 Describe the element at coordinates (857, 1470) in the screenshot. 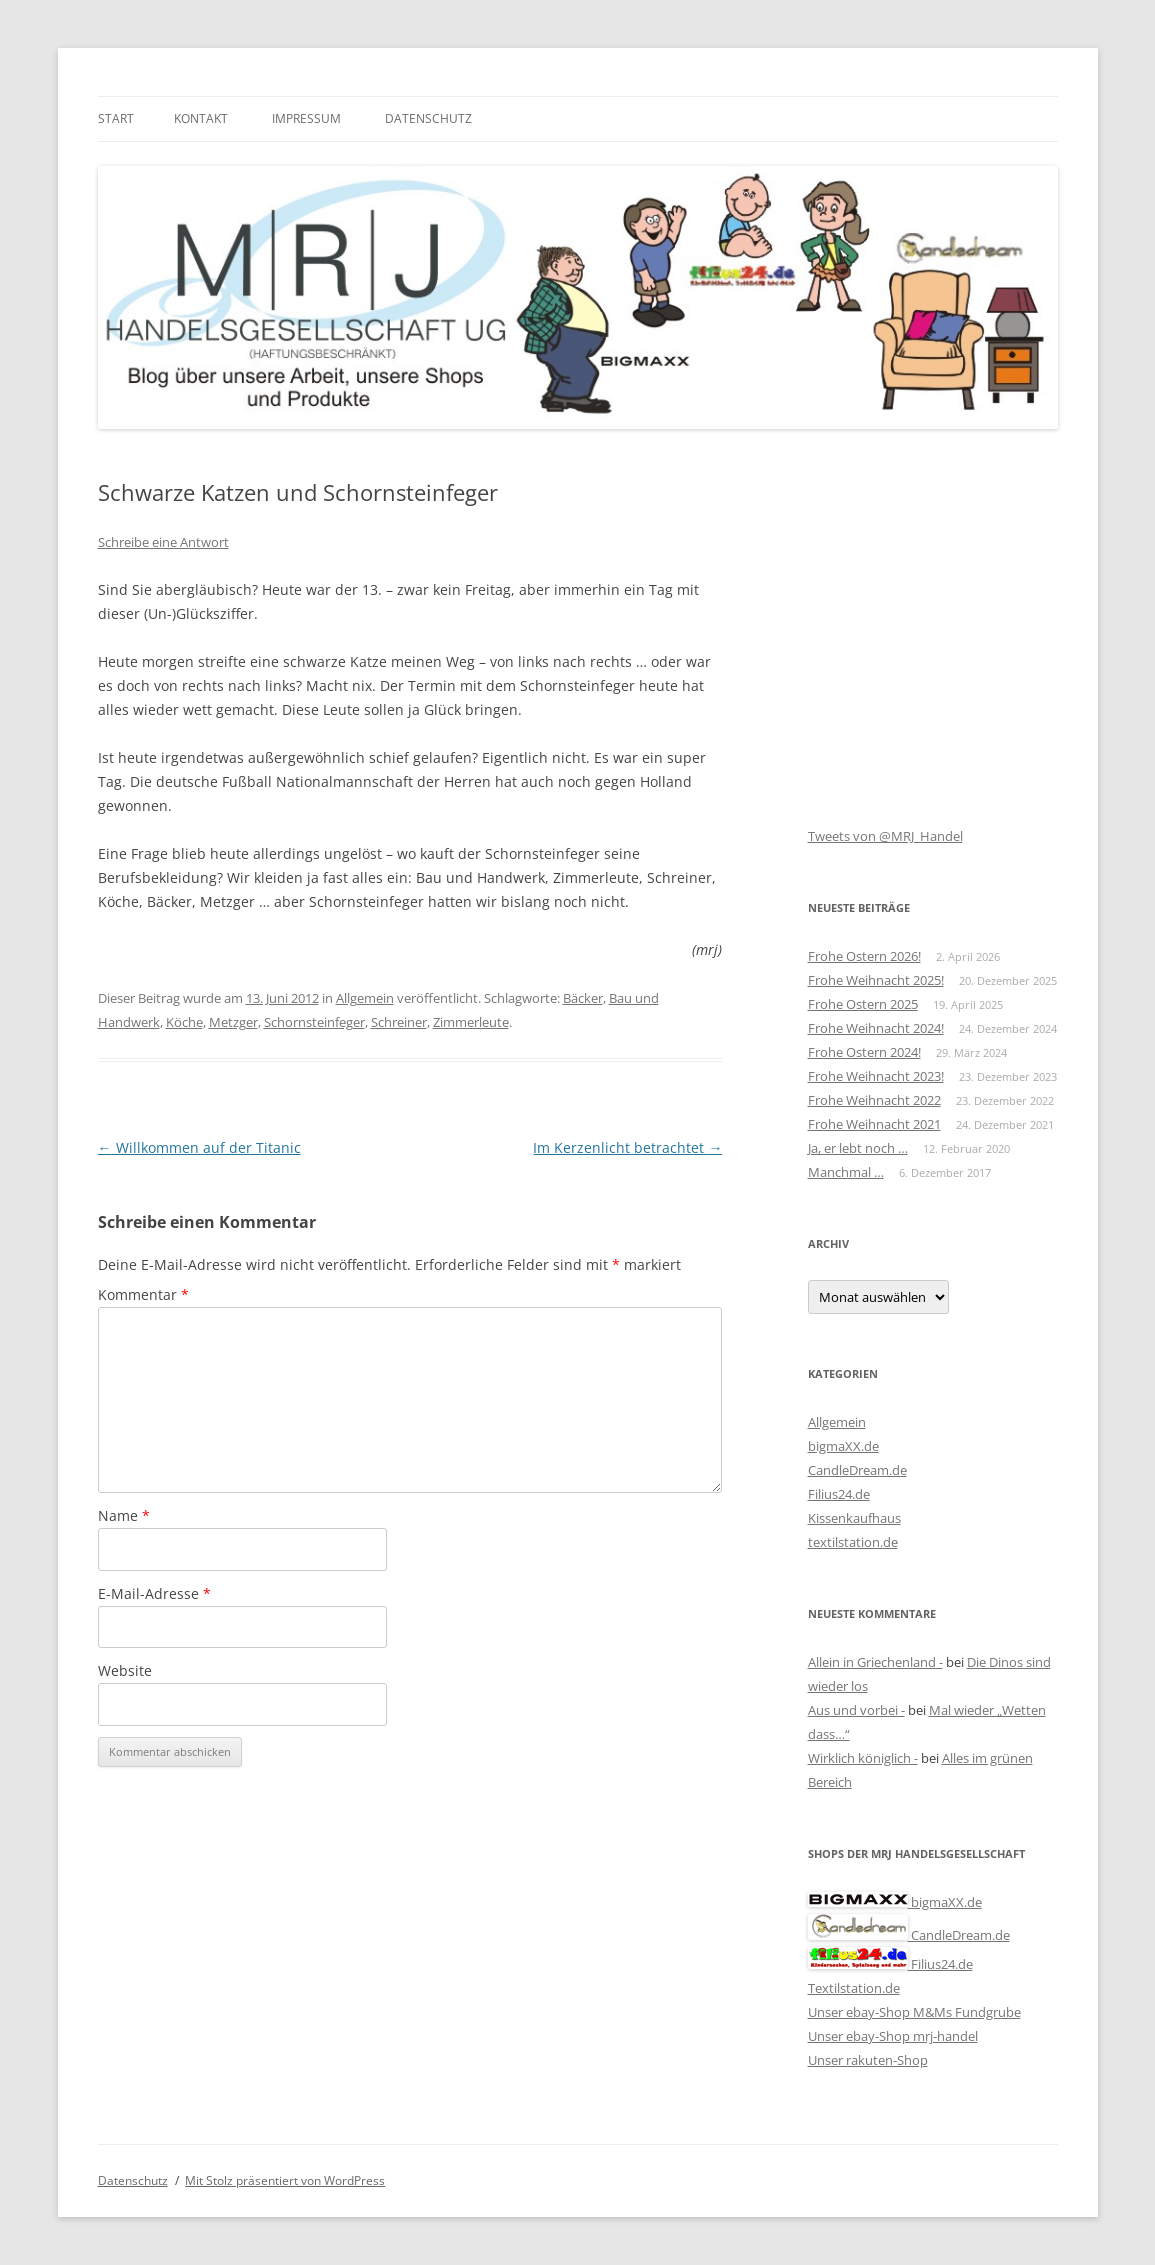

I see `CandleDream.de` at that location.